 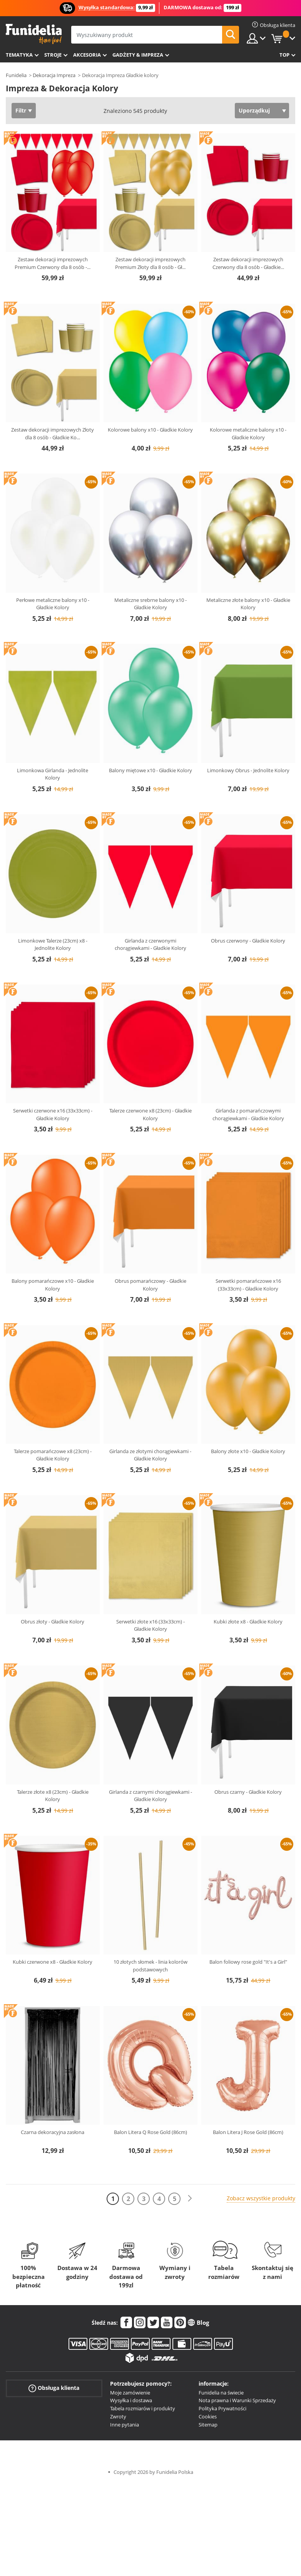 What do you see at coordinates (52, 1114) in the screenshot?
I see `Serwetki czerwone x16 (33x33cm) - Gładkie Kolory` at bounding box center [52, 1114].